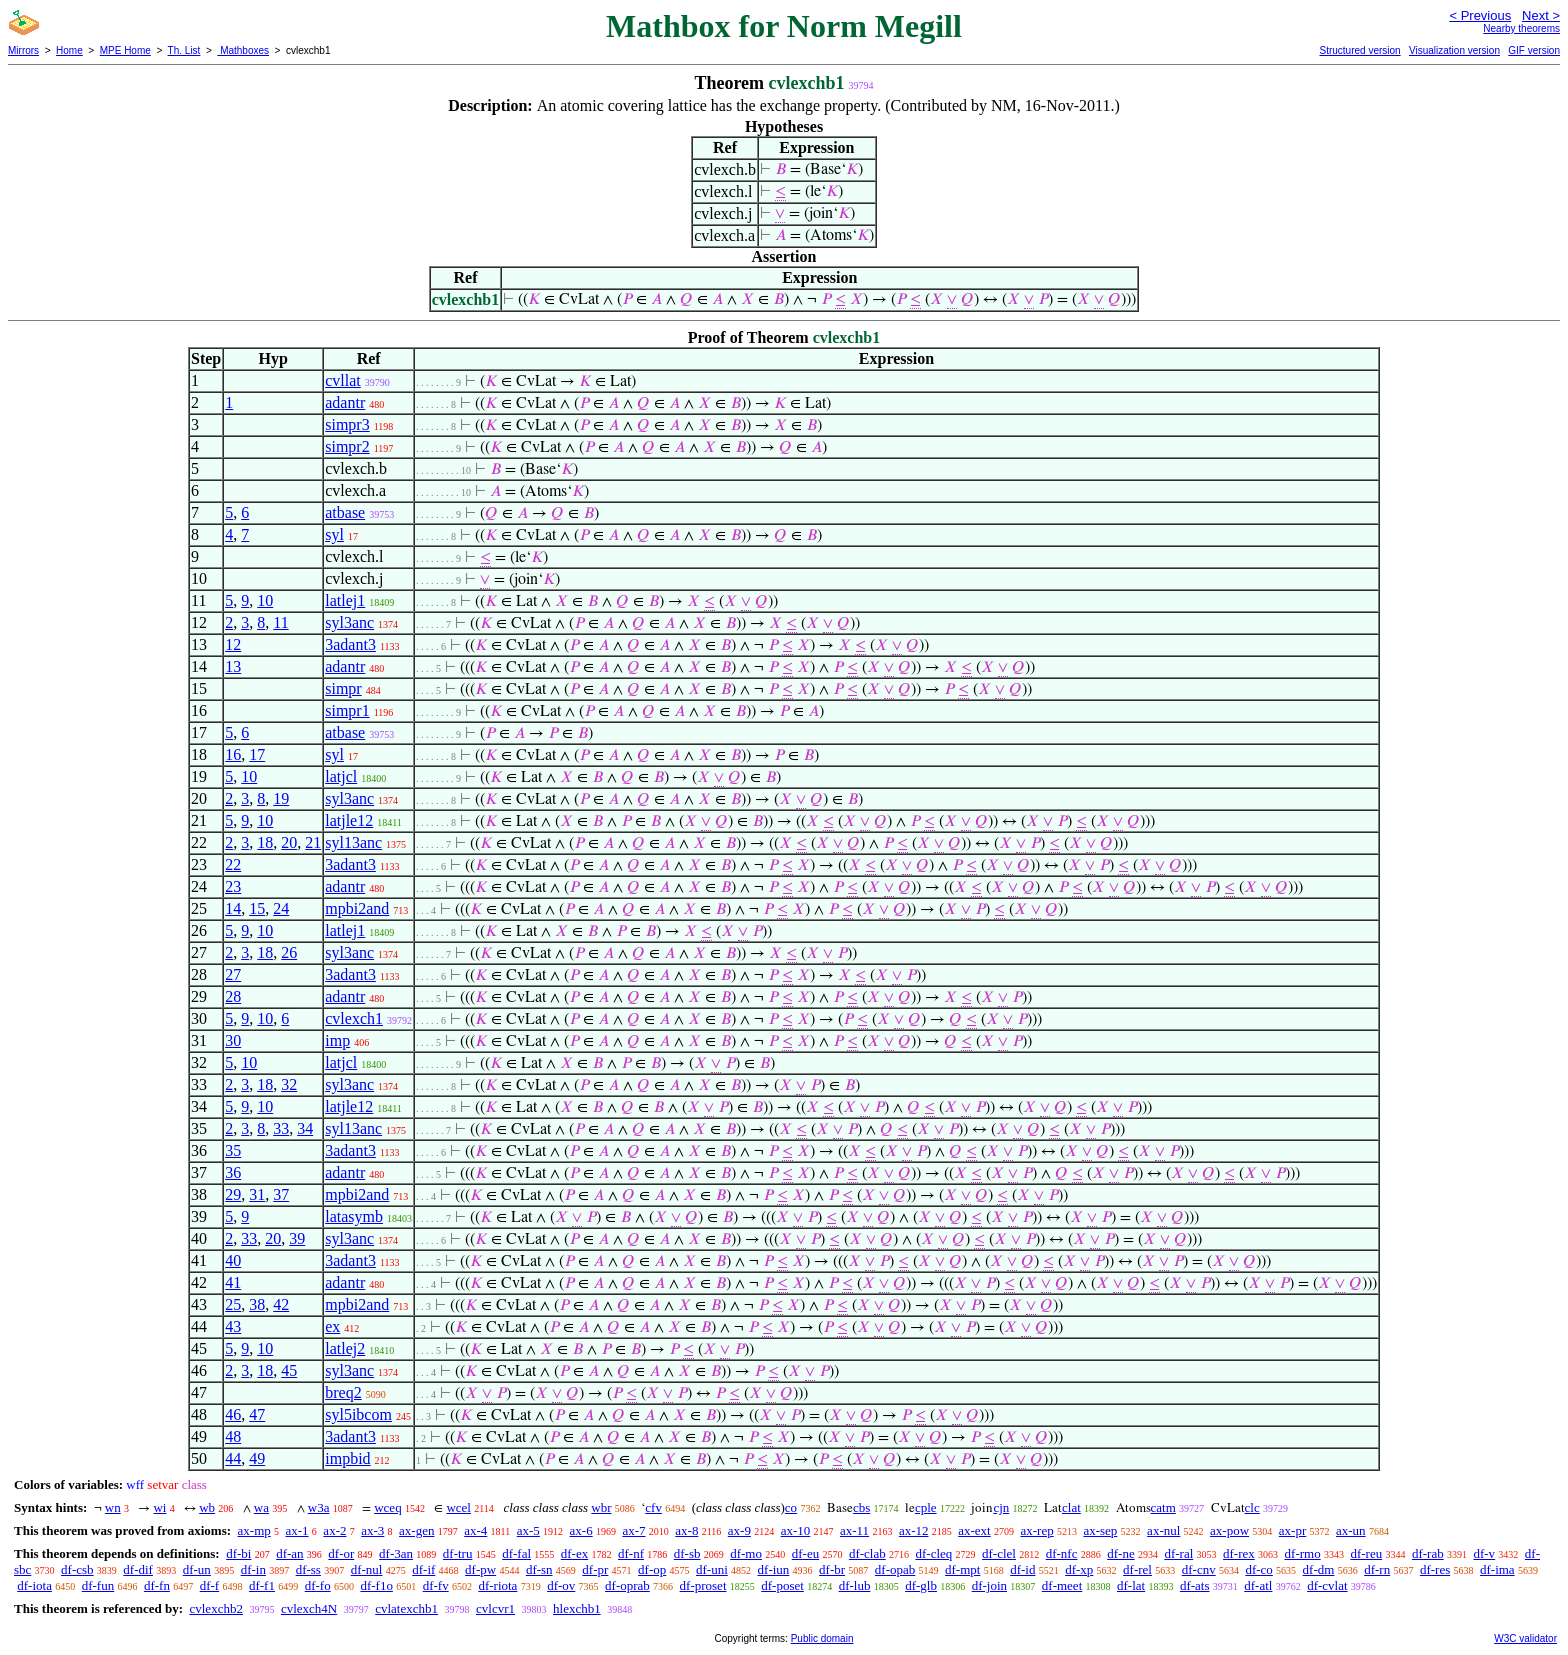 The height and width of the screenshot is (1655, 1568). What do you see at coordinates (343, 380) in the screenshot?
I see `cvllat` at bounding box center [343, 380].